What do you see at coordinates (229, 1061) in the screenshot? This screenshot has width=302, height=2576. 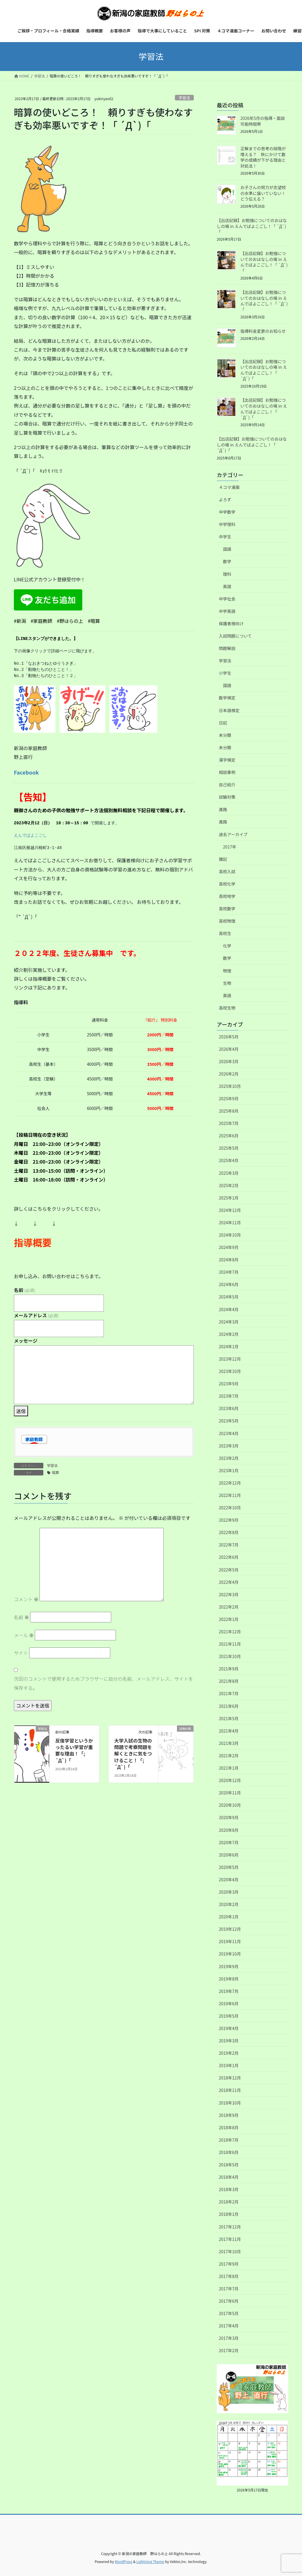 I see `2026年3月` at bounding box center [229, 1061].